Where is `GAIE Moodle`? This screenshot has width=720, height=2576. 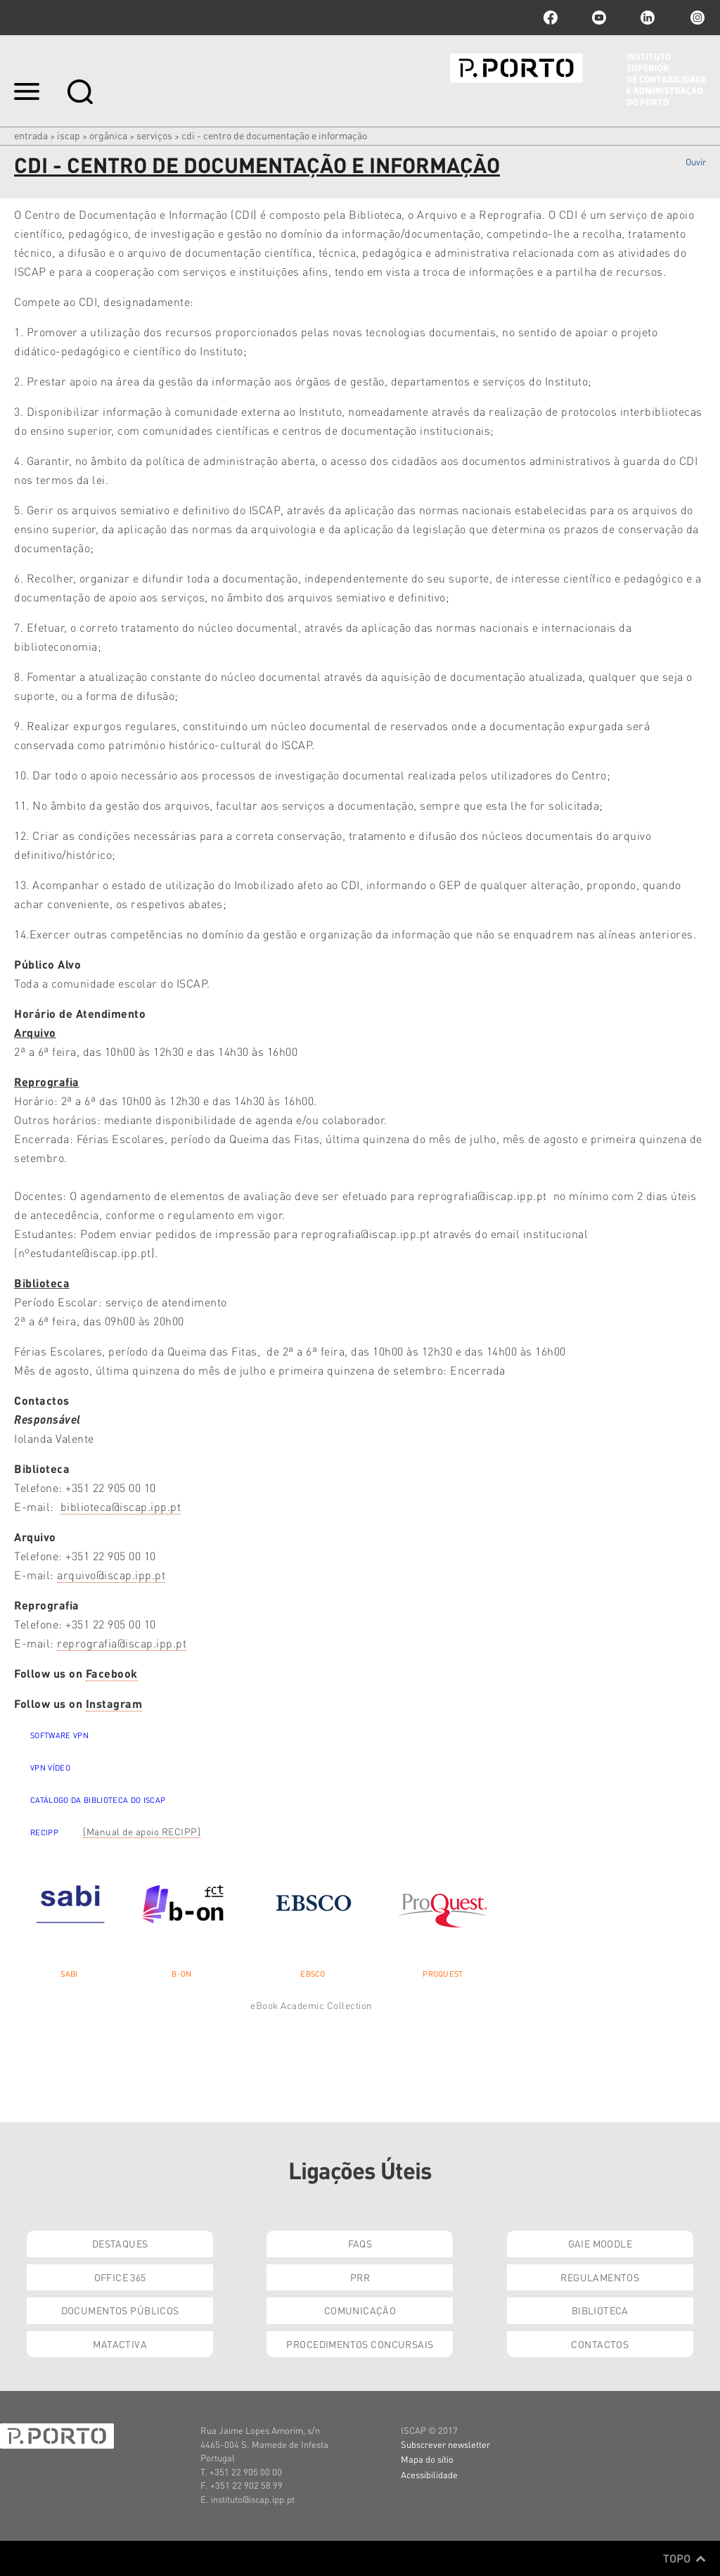
GAIE Moodle is located at coordinates (600, 2243).